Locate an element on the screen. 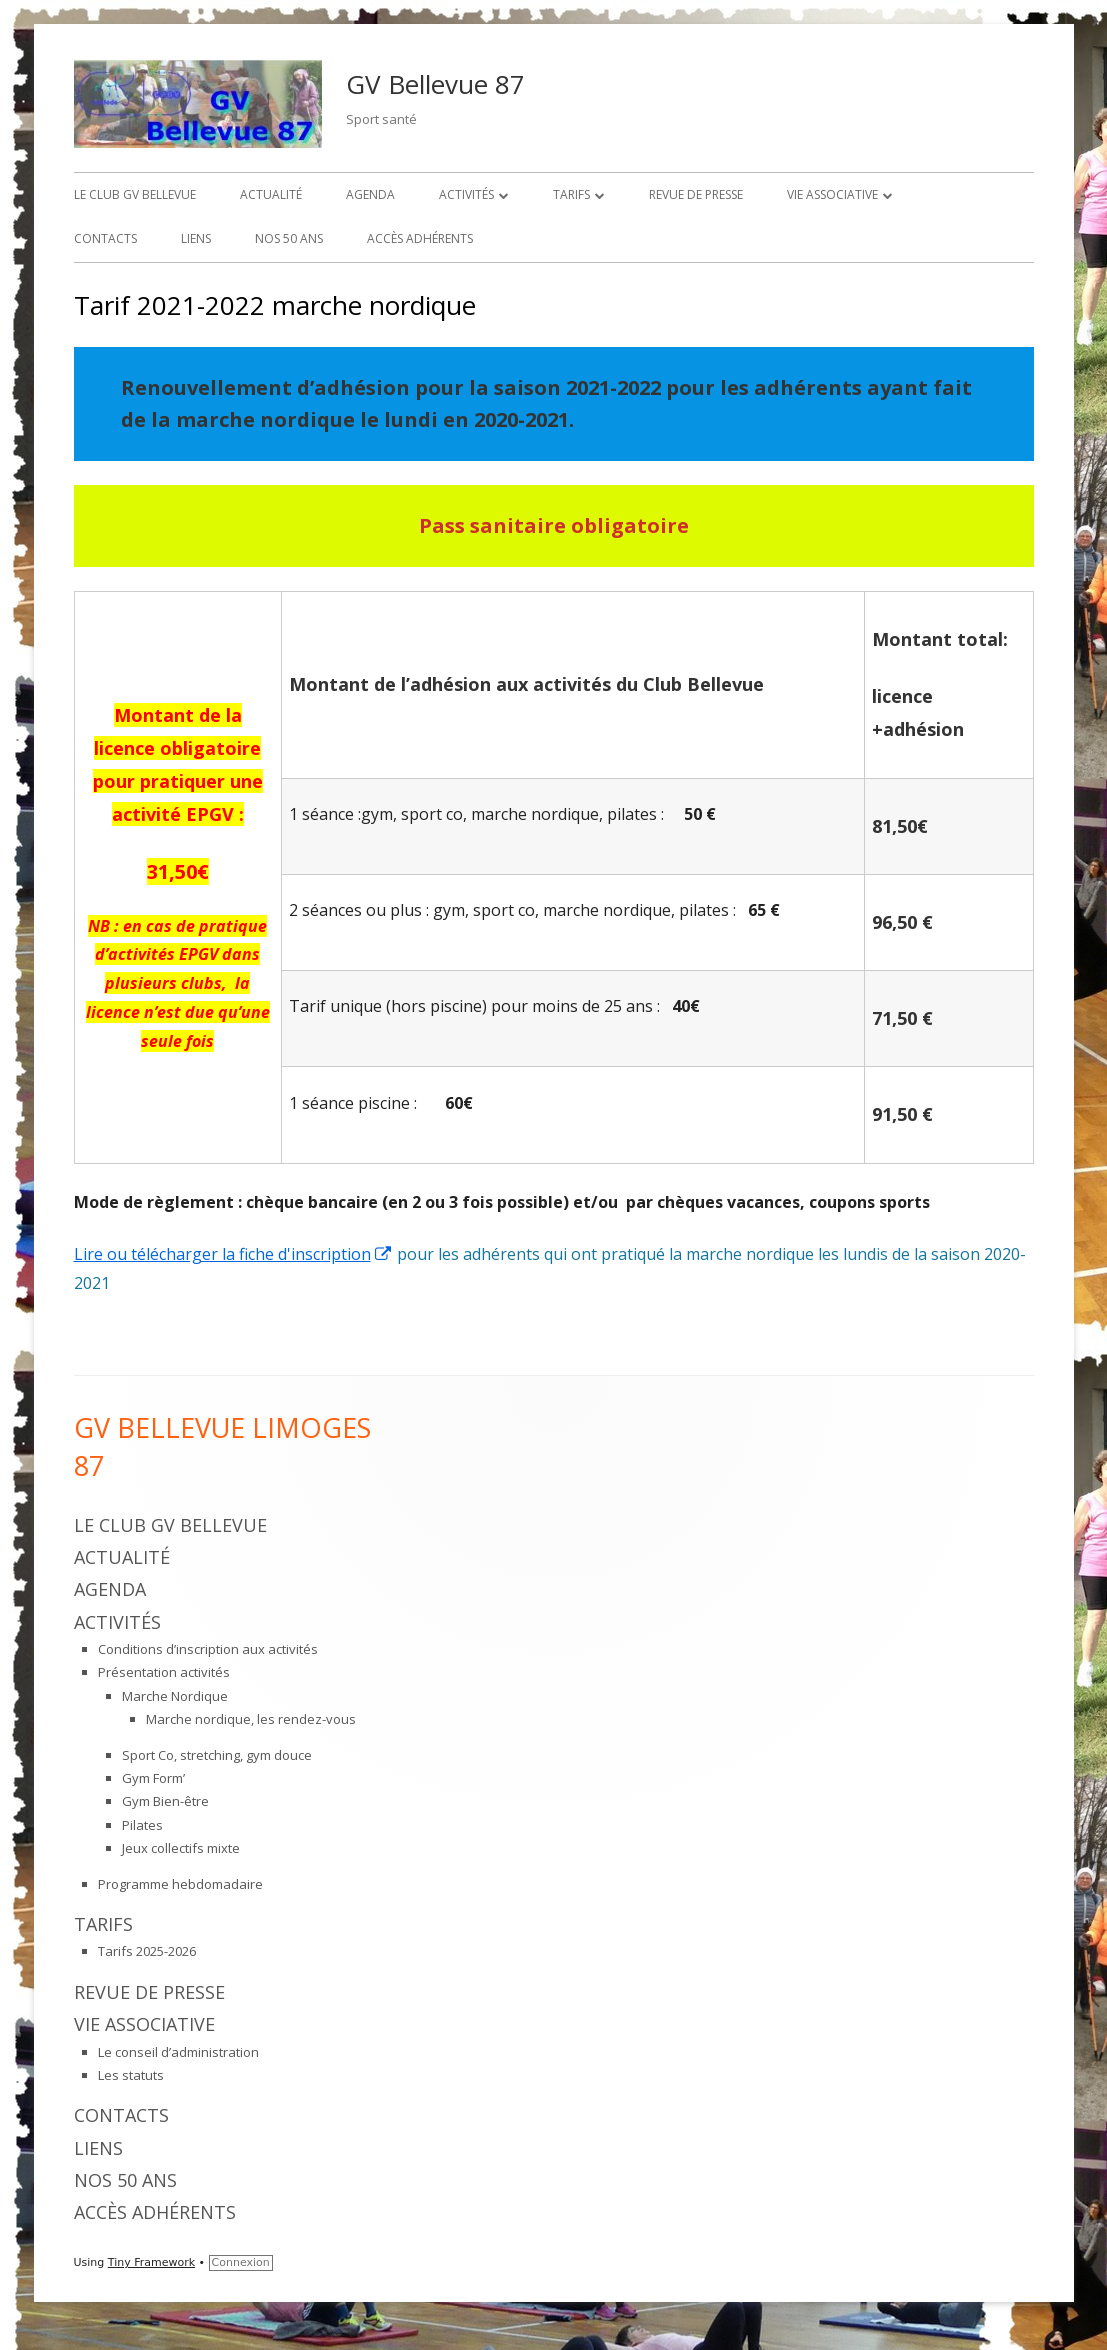 This screenshot has height=2350, width=1107. Gym Bien-être is located at coordinates (165, 1801).